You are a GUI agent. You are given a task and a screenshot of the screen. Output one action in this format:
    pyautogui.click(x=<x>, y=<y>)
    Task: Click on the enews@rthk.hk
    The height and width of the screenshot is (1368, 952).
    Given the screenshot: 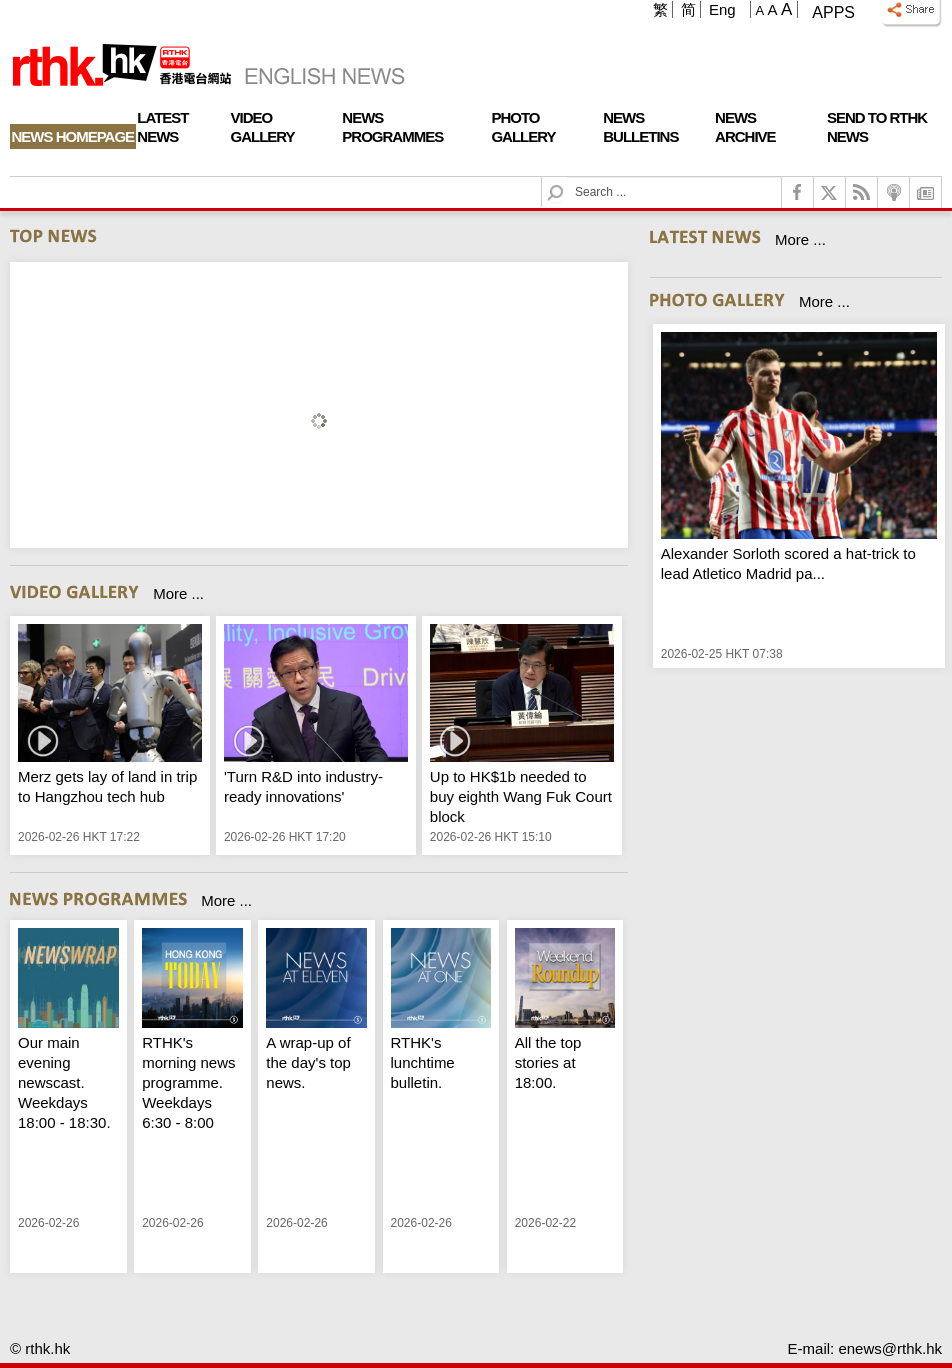 What is the action you would take?
    pyautogui.click(x=890, y=1348)
    